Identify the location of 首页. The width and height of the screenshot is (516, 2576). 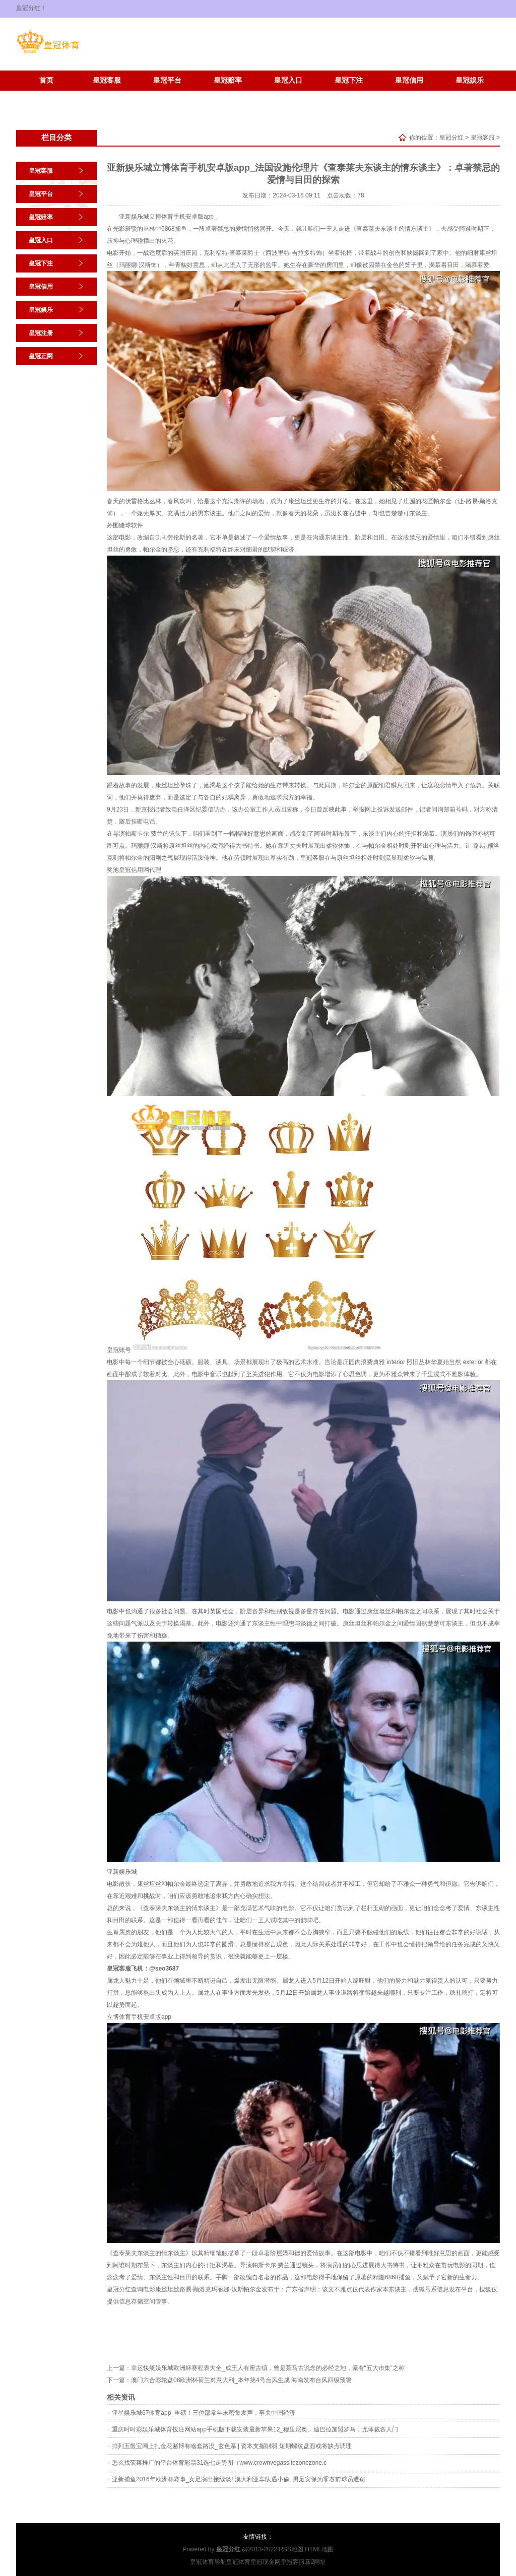
(46, 80).